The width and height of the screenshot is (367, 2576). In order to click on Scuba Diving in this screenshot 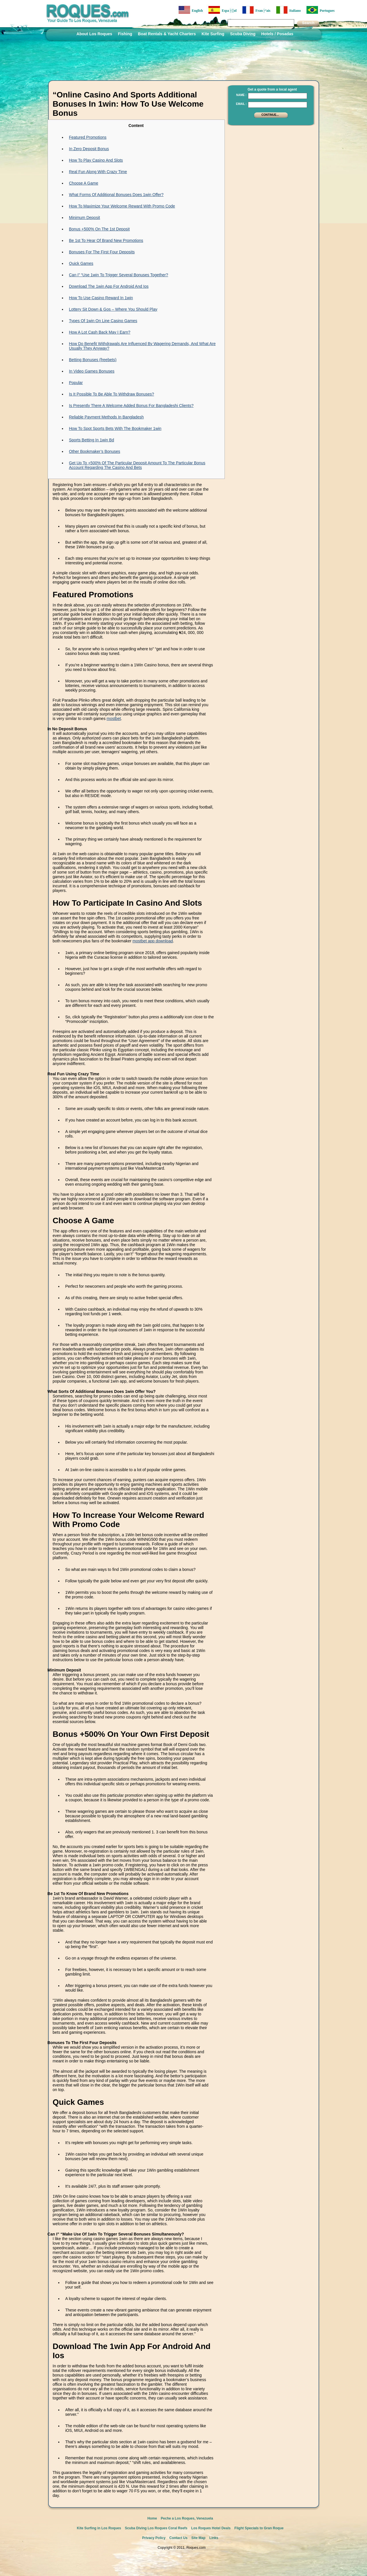, I will do `click(242, 34)`.